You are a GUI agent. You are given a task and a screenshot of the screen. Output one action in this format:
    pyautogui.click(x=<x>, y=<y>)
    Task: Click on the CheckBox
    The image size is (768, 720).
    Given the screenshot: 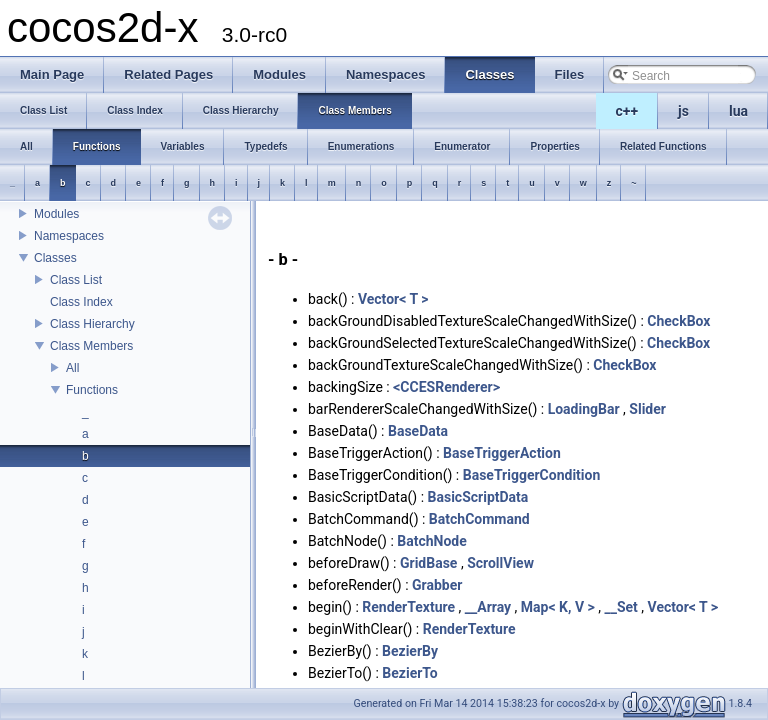 What is the action you would take?
    pyautogui.click(x=678, y=321)
    